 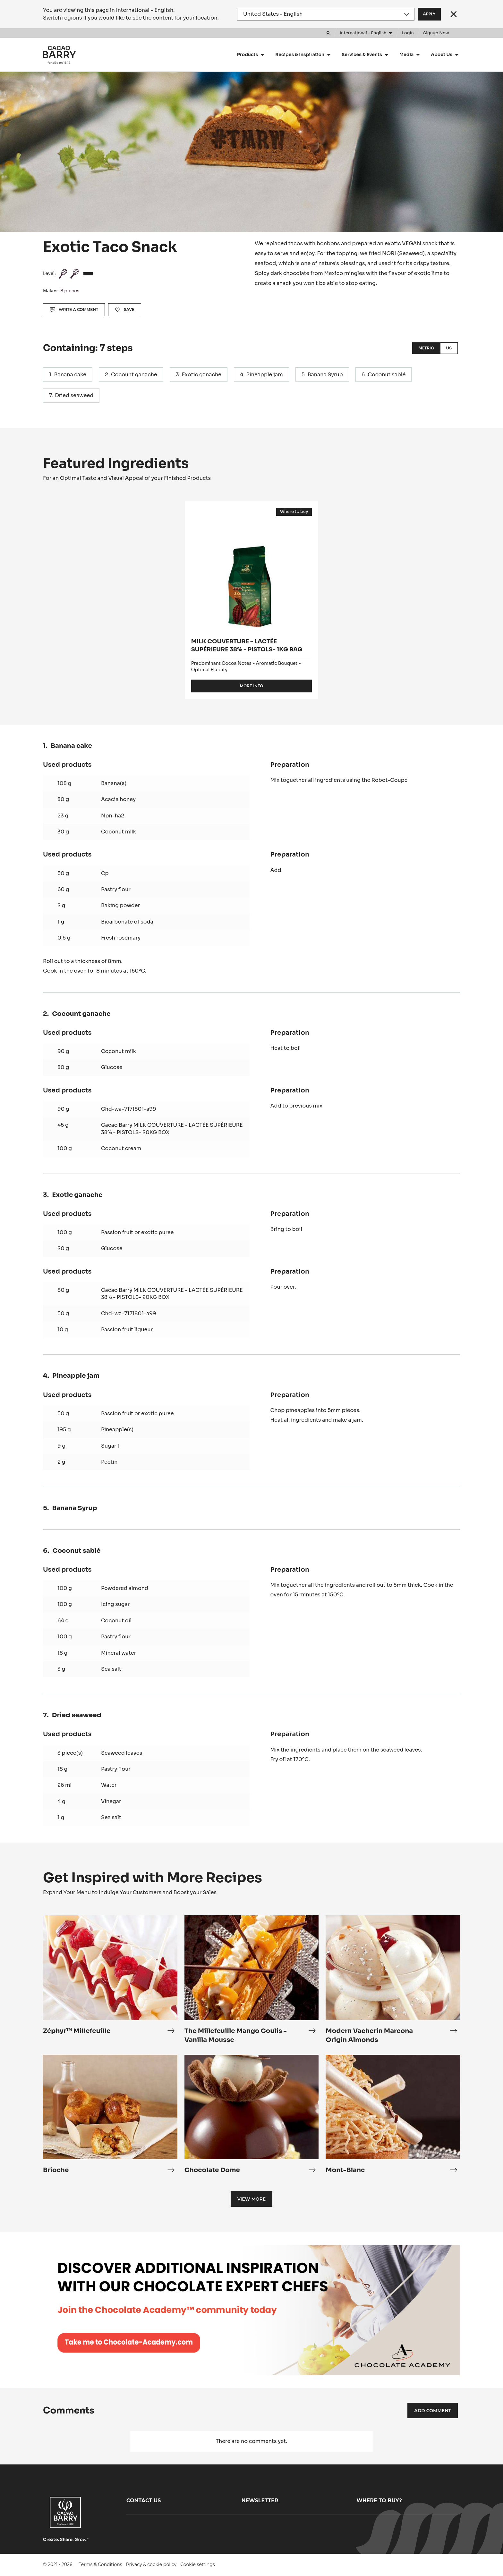 What do you see at coordinates (260, 2500) in the screenshot?
I see `Newsletter` at bounding box center [260, 2500].